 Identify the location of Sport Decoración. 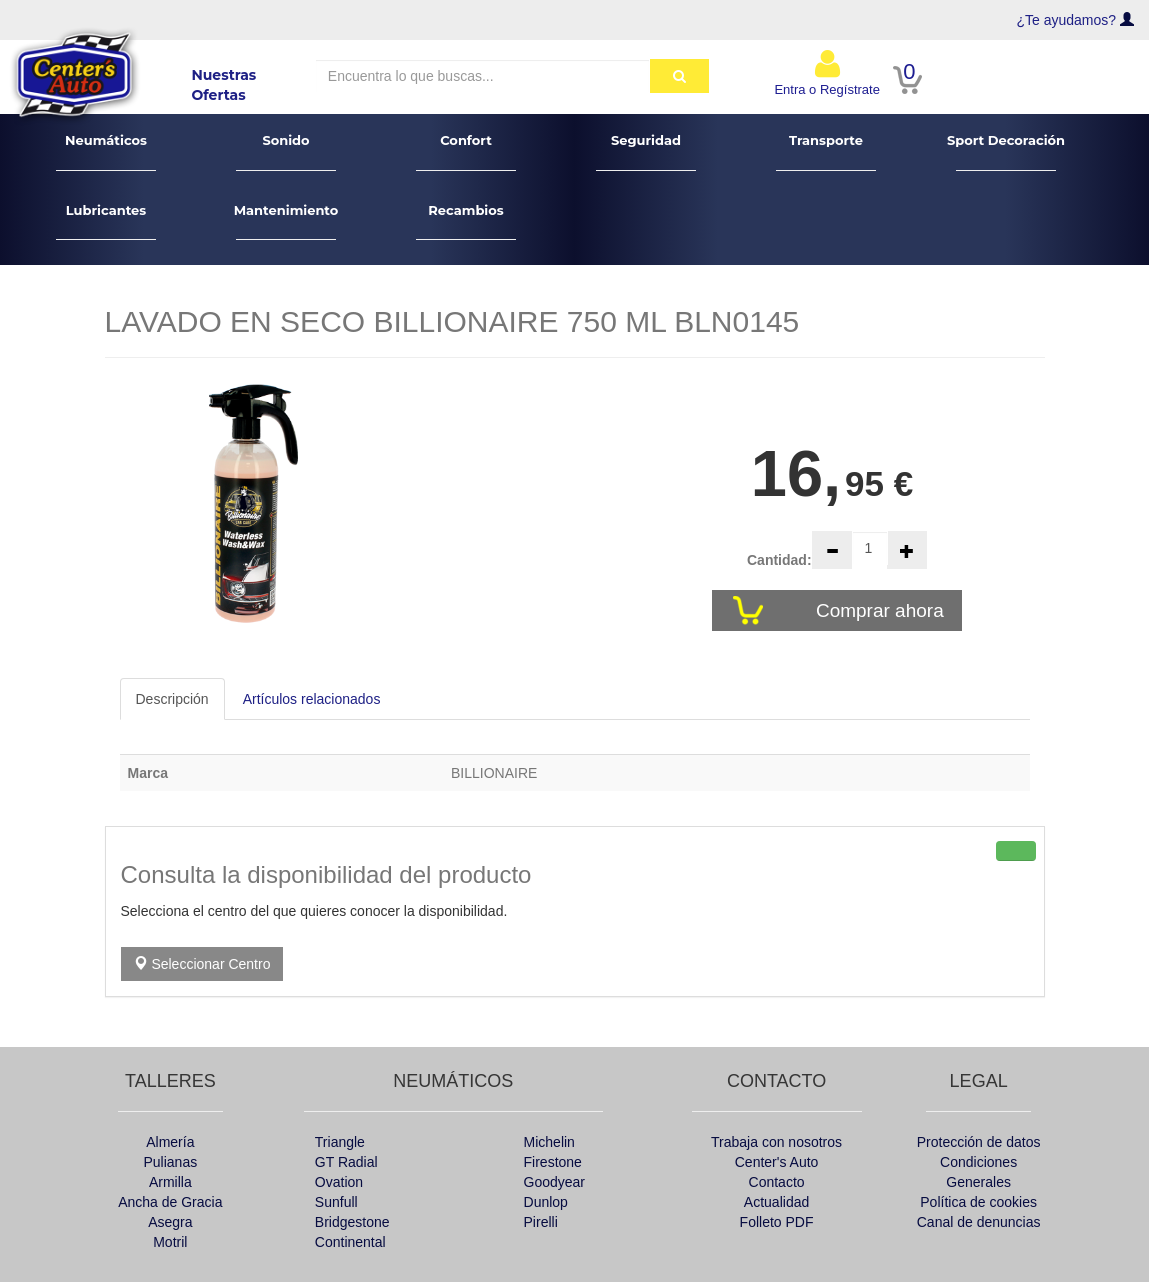
(1006, 151).